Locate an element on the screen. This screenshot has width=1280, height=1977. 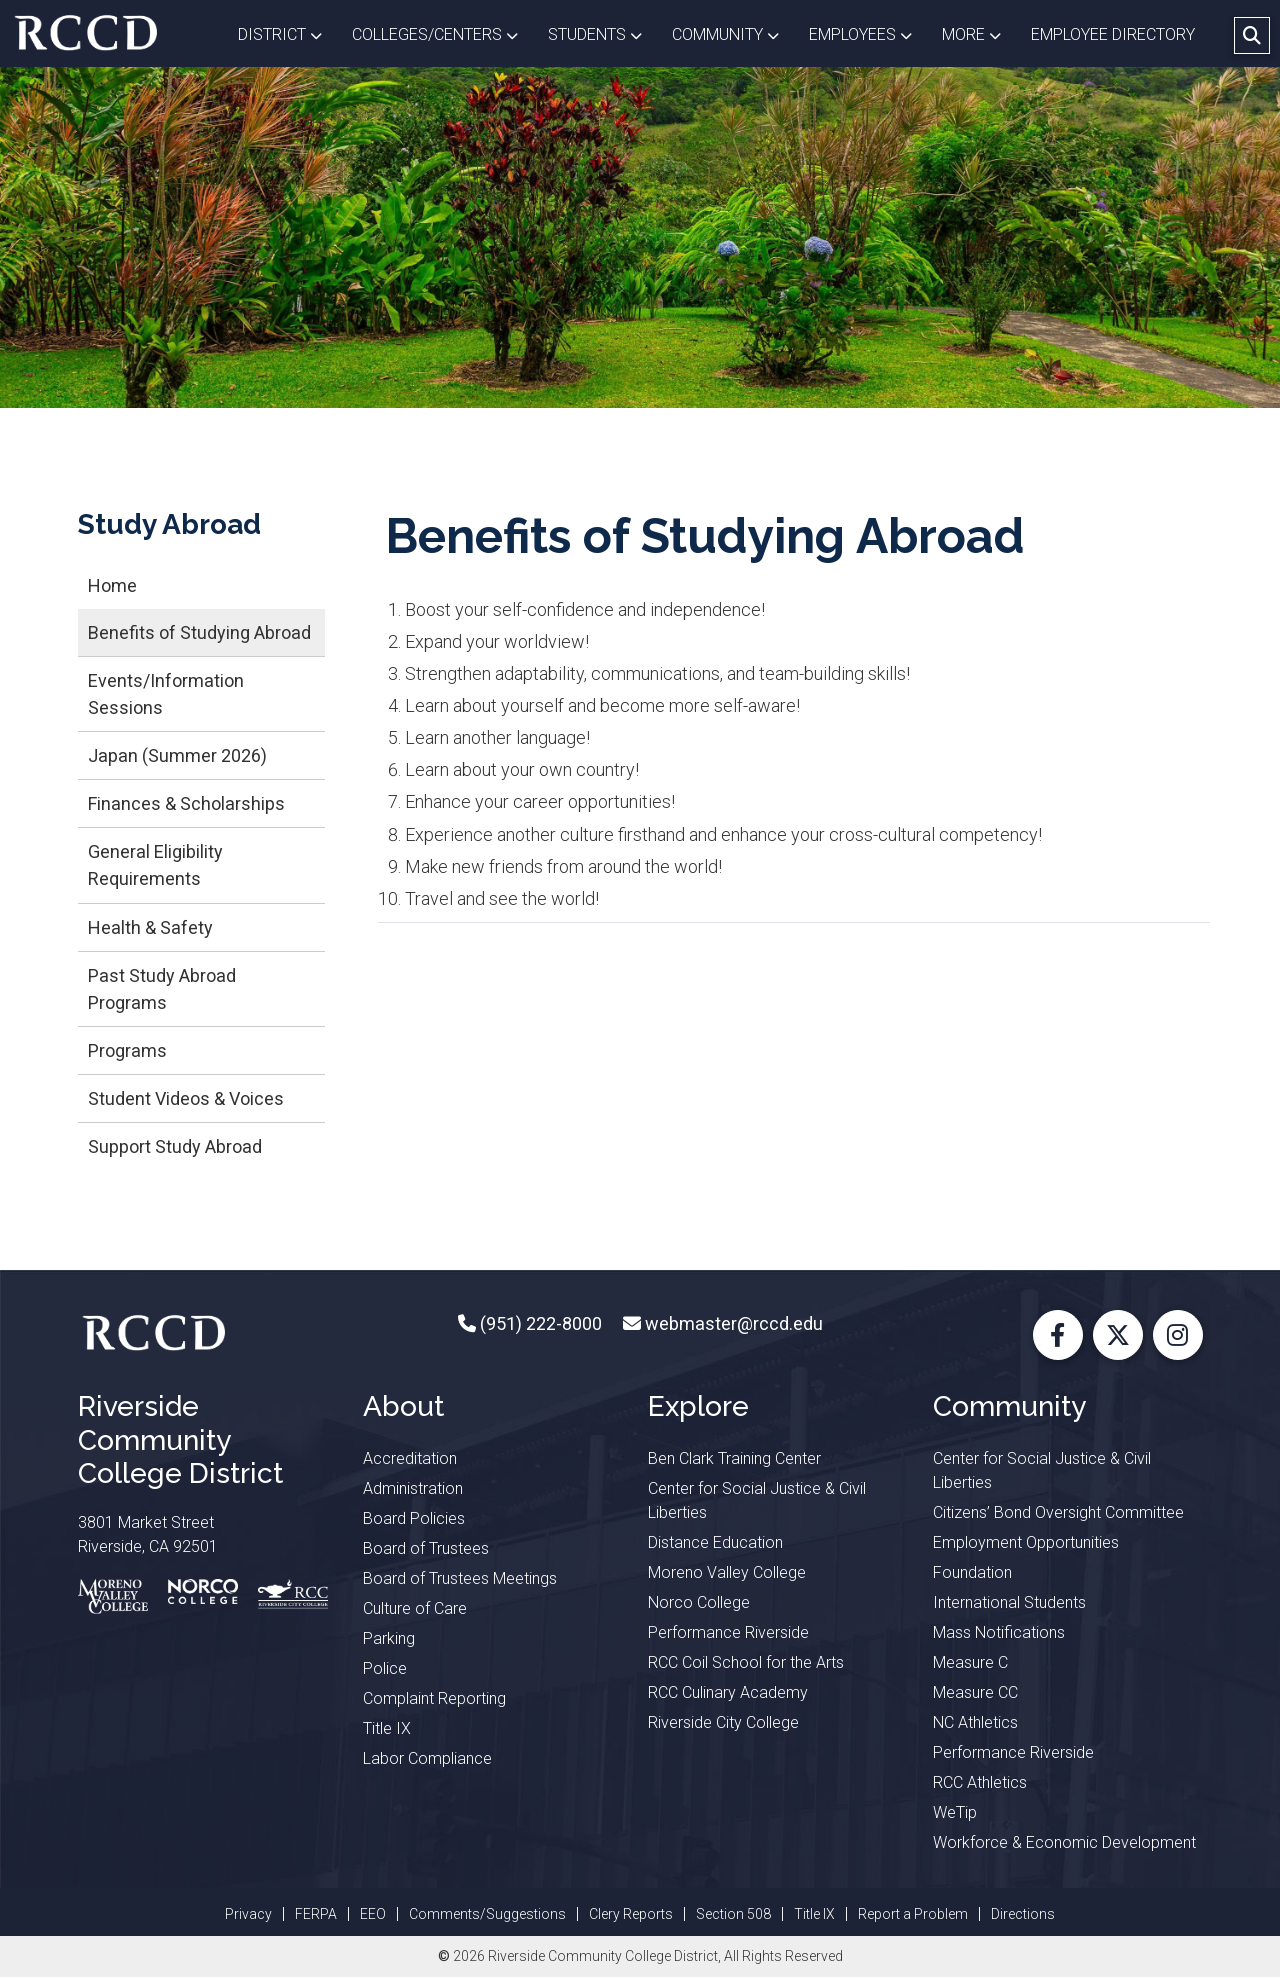
District [button] is located at coordinates (287, 33).